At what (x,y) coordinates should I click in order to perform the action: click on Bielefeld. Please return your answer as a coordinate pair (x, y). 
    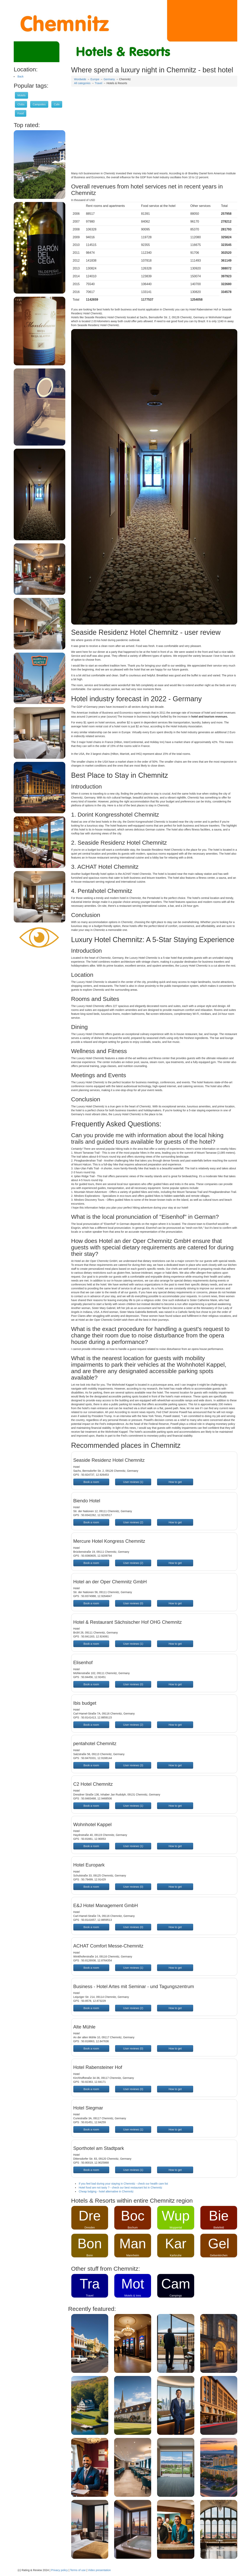
    Looking at the image, I should click on (218, 2227).